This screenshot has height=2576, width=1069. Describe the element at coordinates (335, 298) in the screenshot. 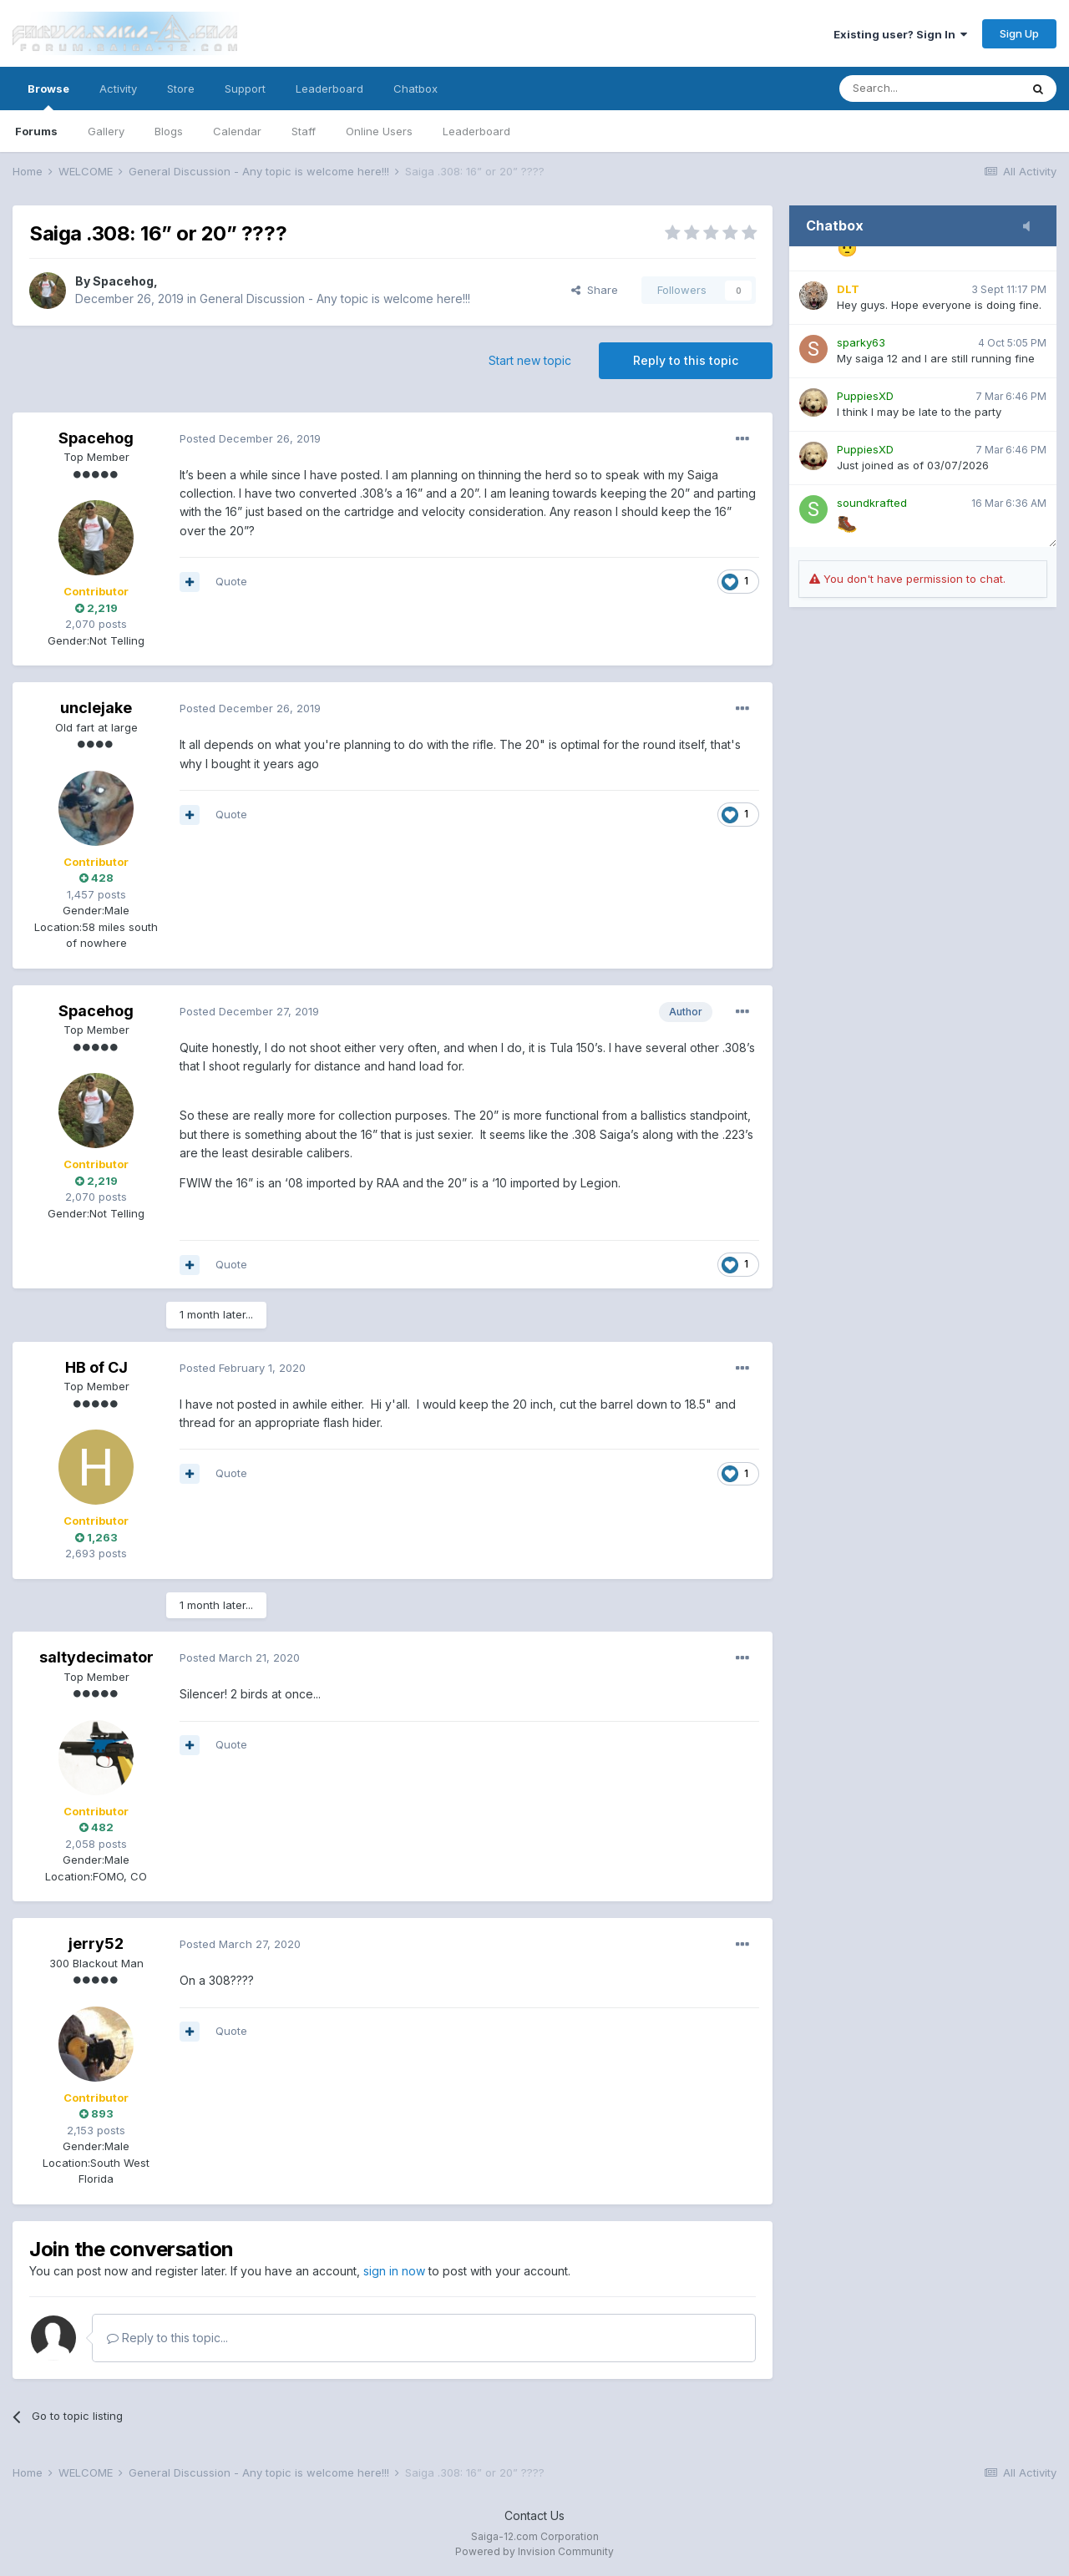

I see `General Discussion - Any topic is welcome here!!!` at that location.